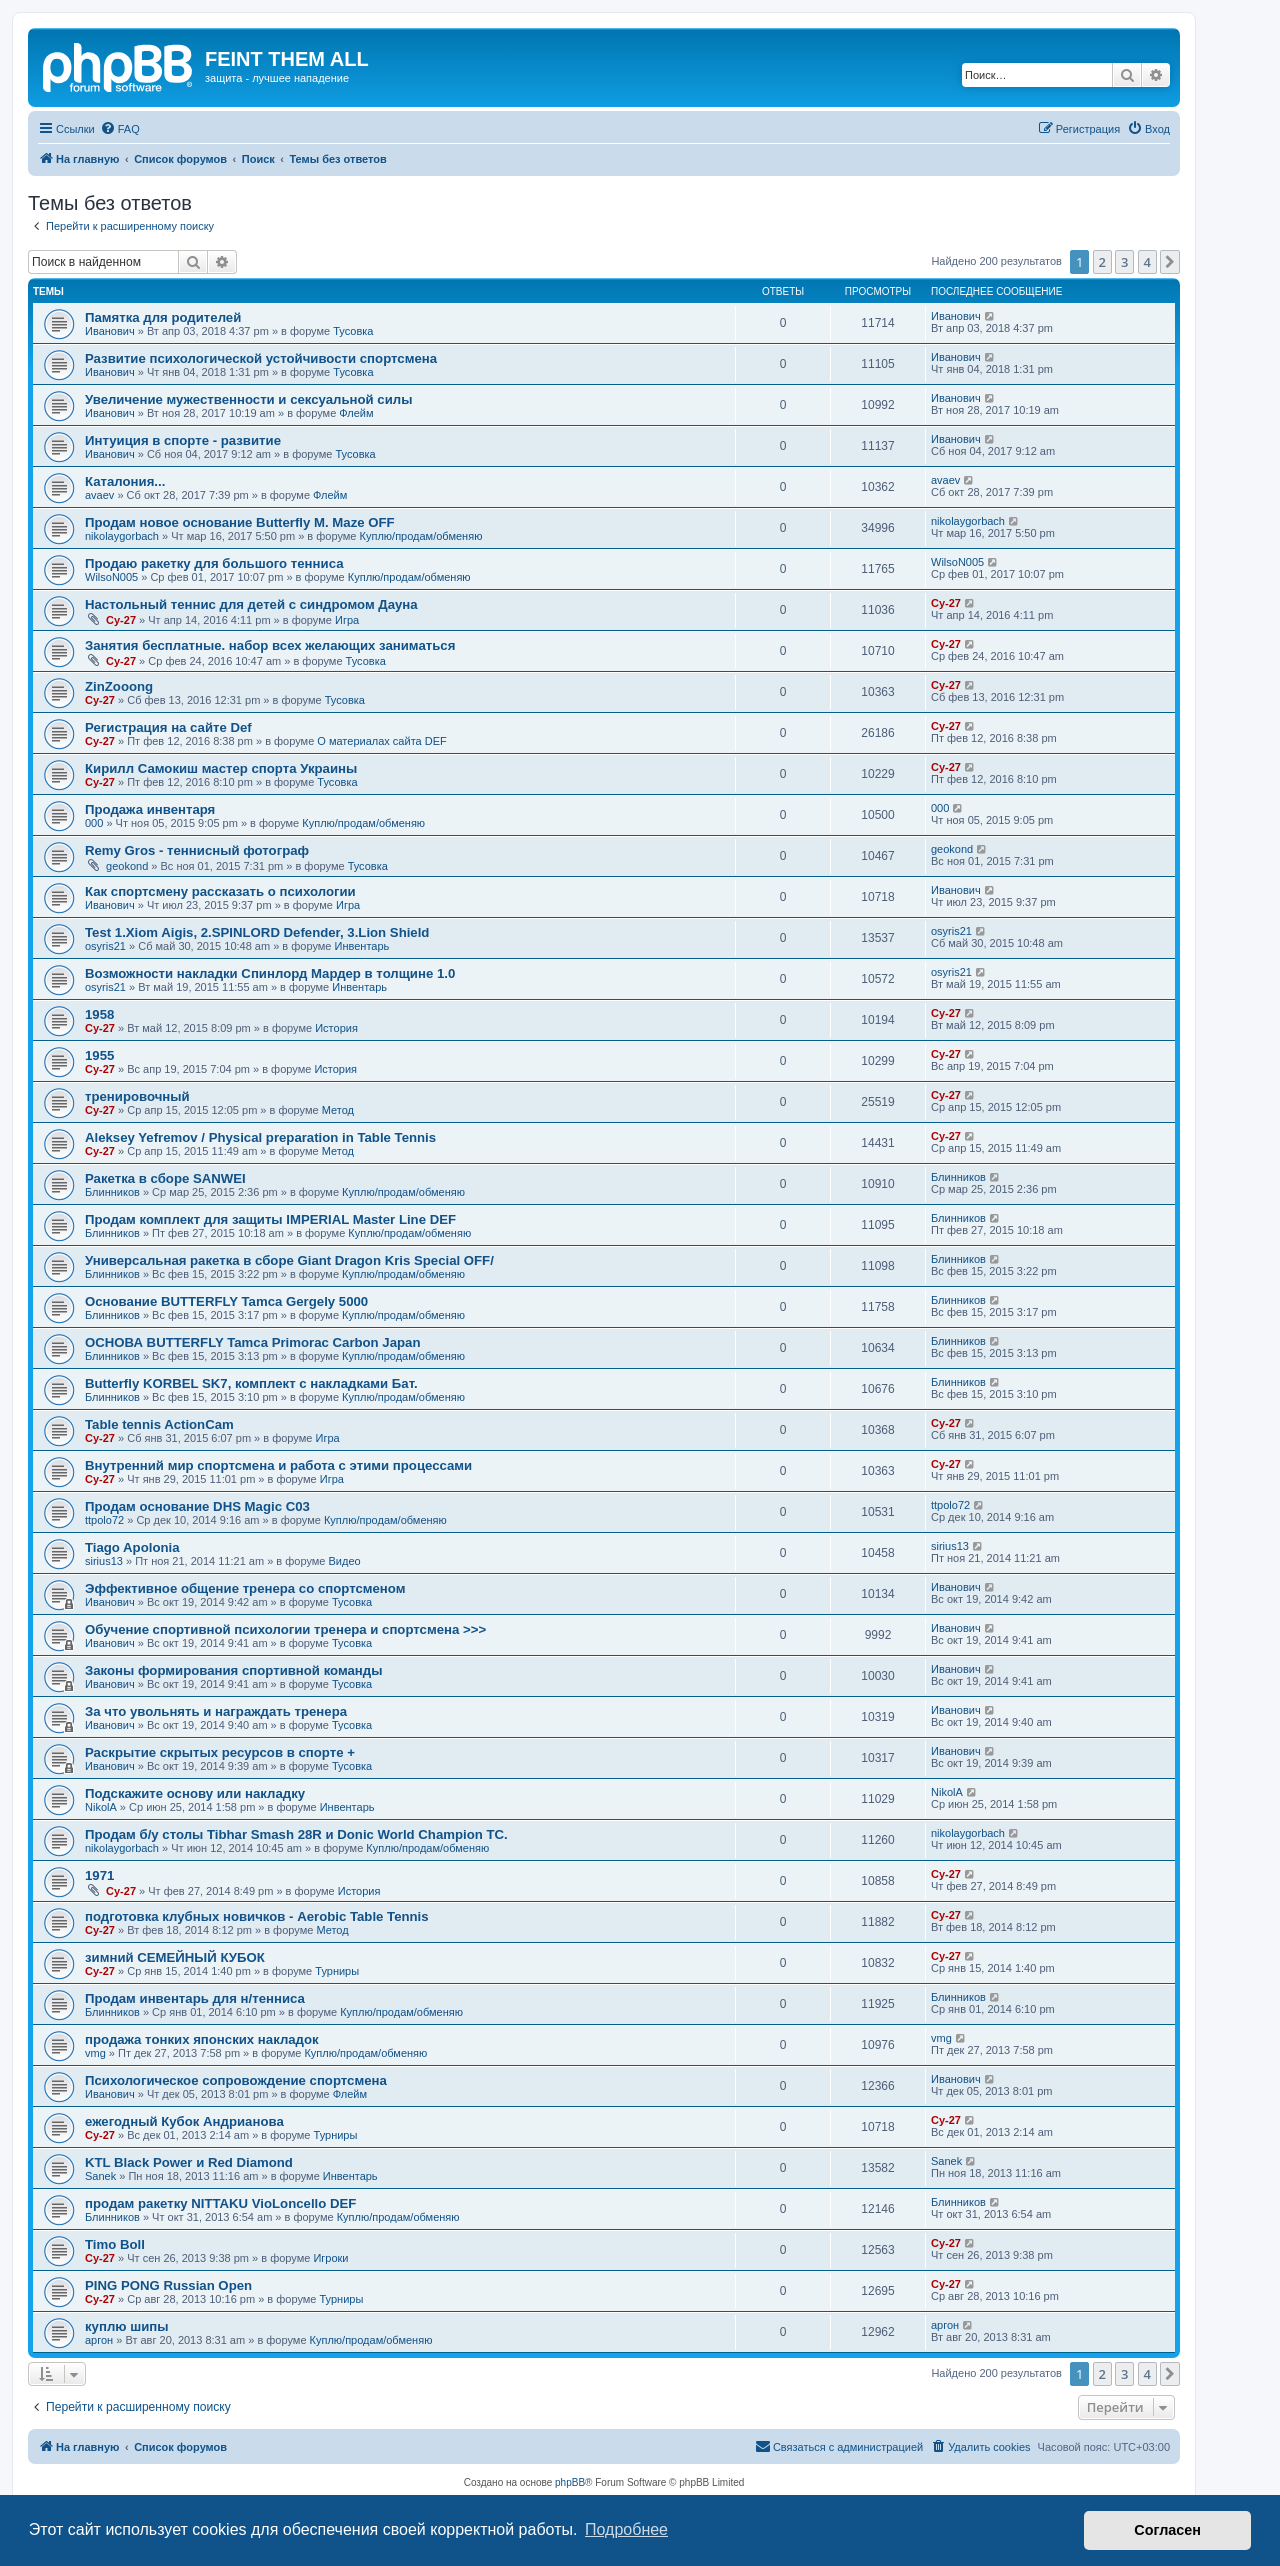 The image size is (1280, 2566). I want to click on Продам б/у столы Tibhar Smash 28R и Donic World Champion TC., so click(296, 1834).